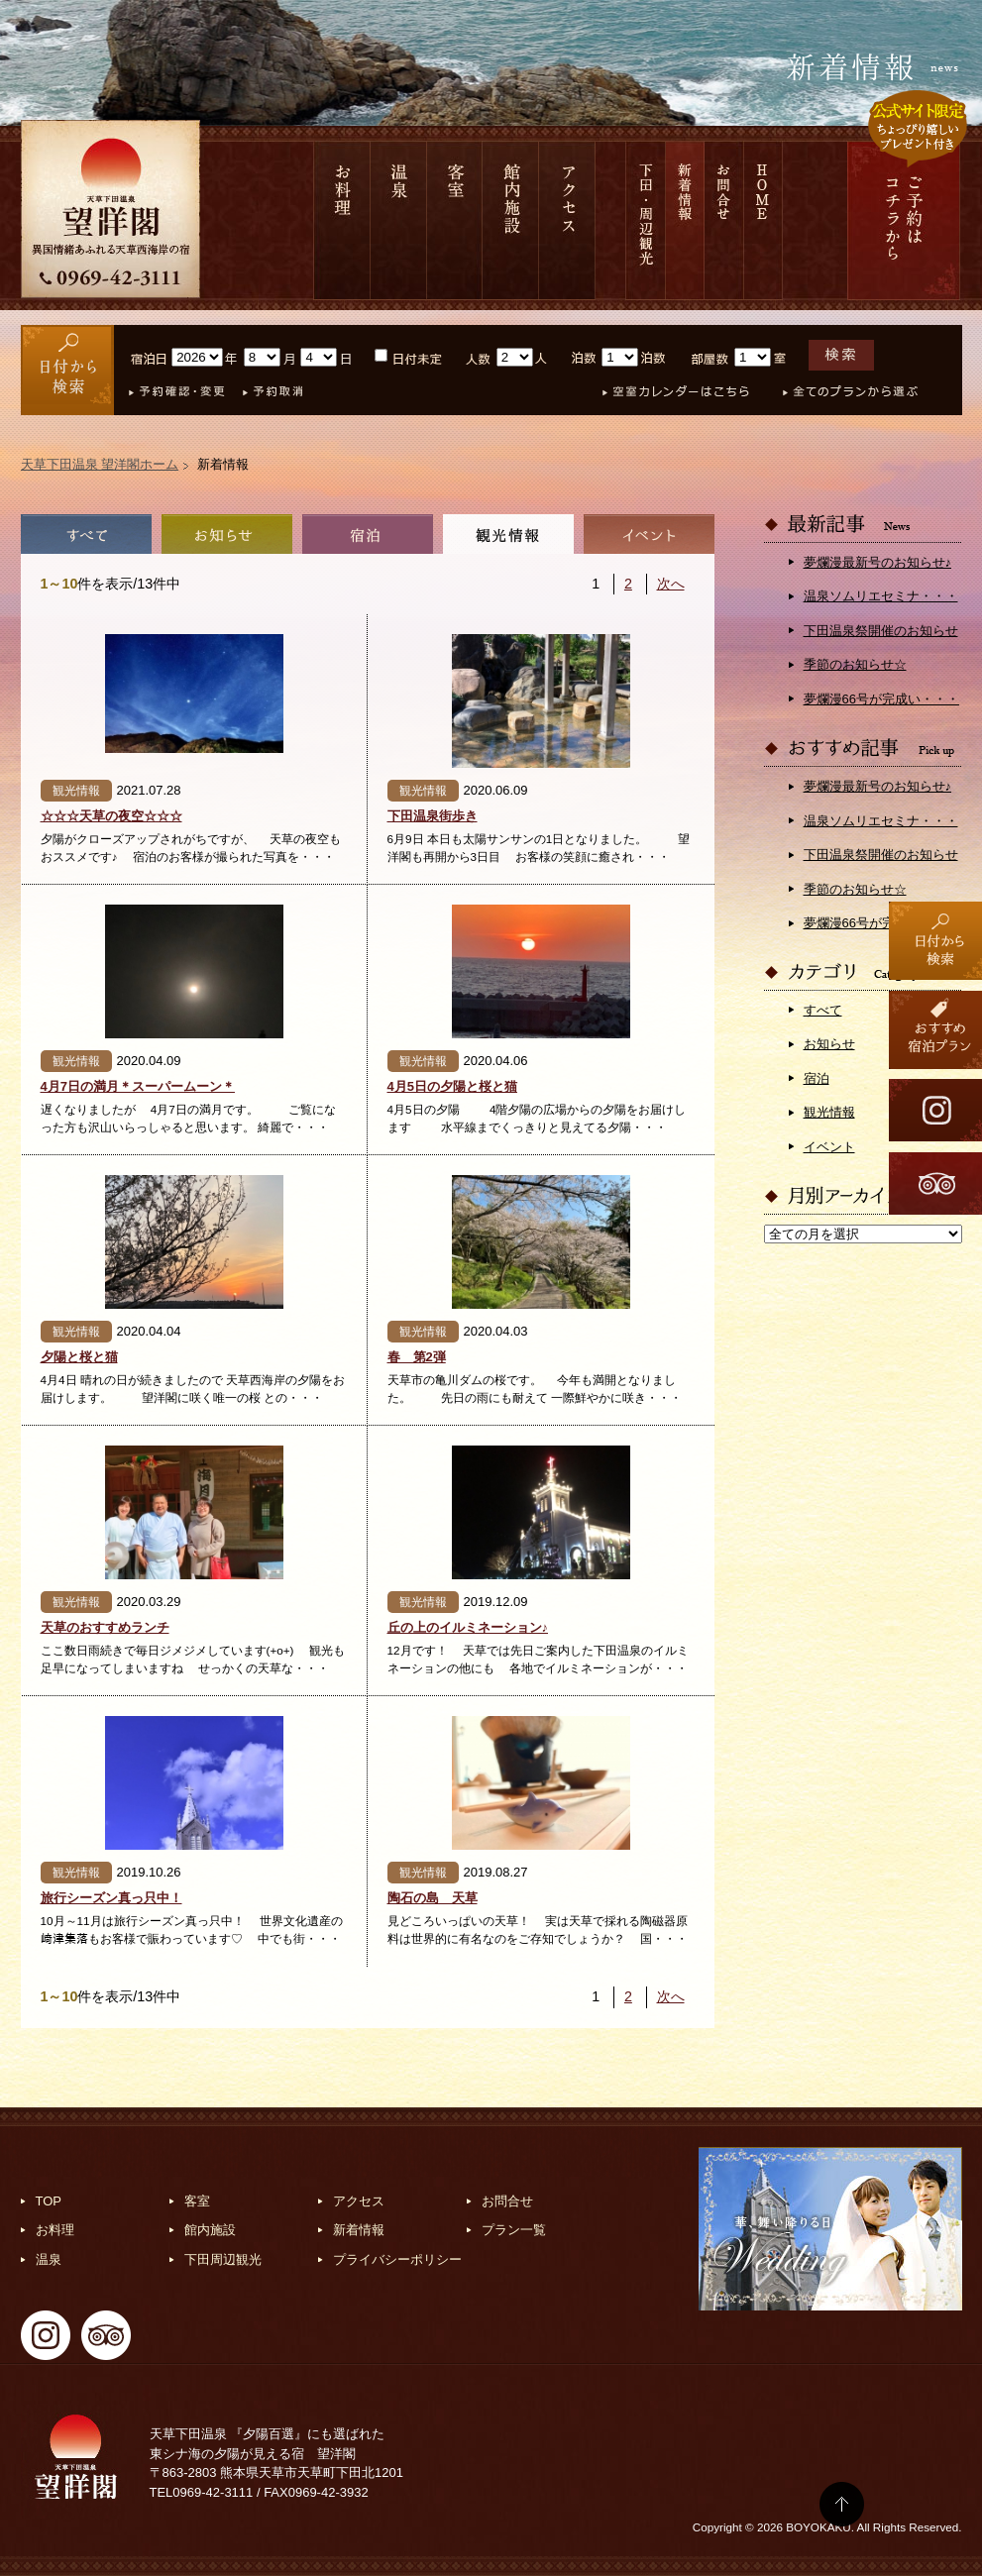 The image size is (982, 2576). Describe the element at coordinates (367, 534) in the screenshot. I see `宿泊` at that location.